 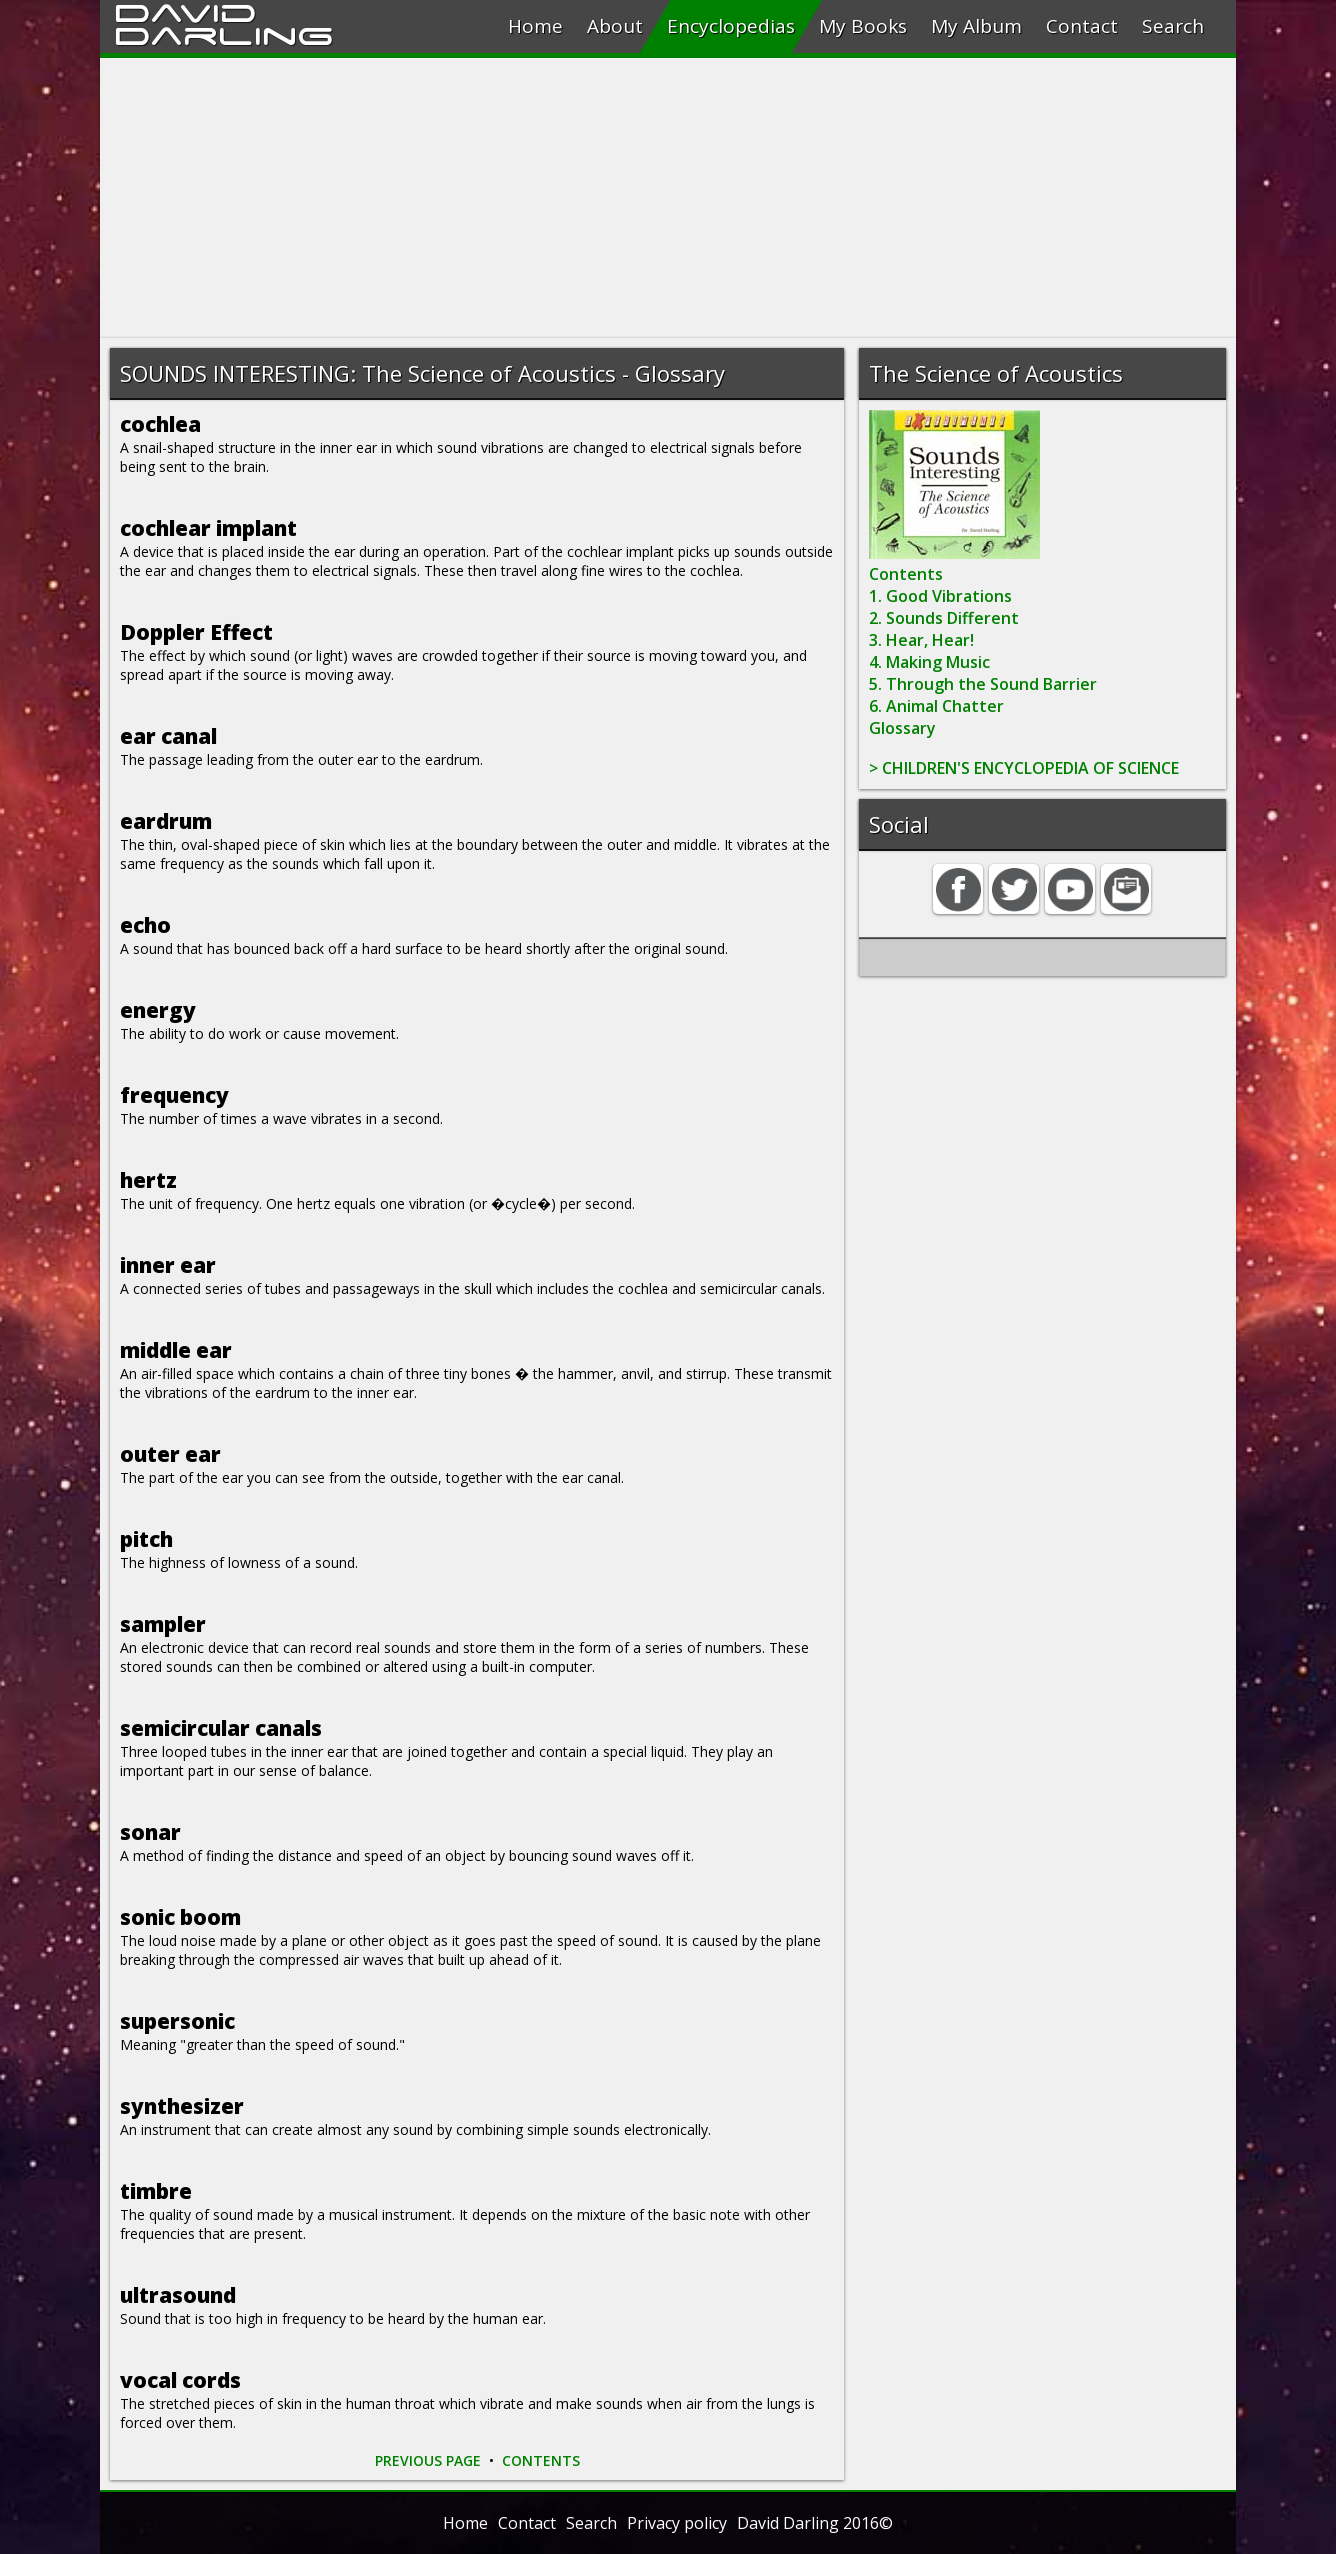 What do you see at coordinates (940, 596) in the screenshot?
I see `1. Good Vibrations` at bounding box center [940, 596].